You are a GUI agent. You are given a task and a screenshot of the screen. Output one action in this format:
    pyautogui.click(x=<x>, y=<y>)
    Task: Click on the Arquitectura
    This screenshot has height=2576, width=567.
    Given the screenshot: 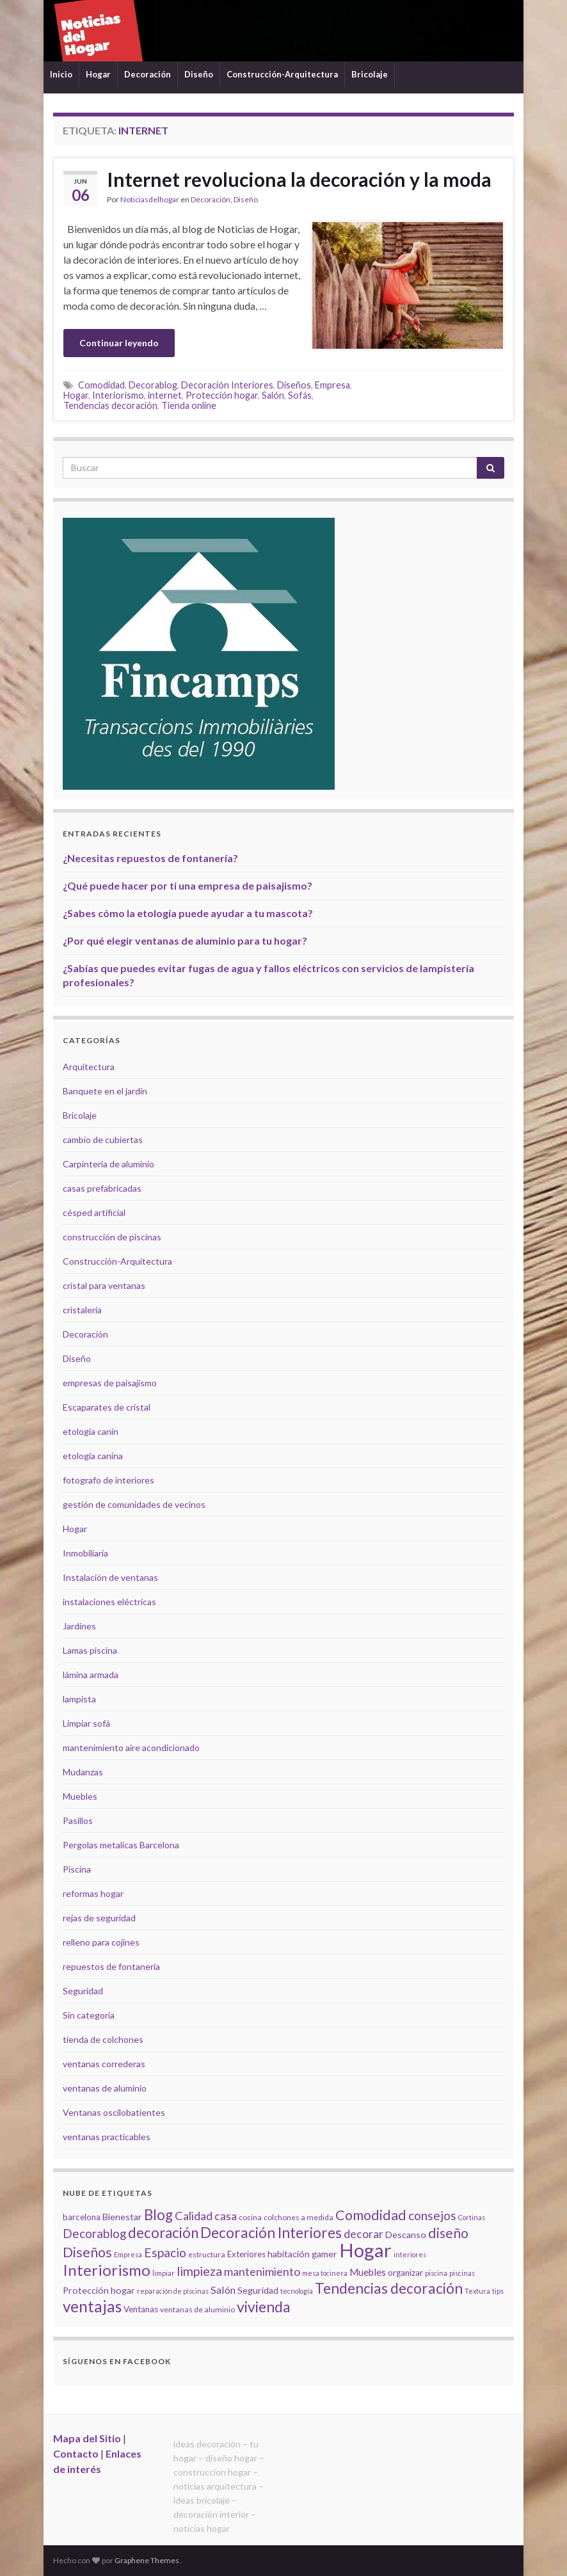 What is the action you would take?
    pyautogui.click(x=89, y=1066)
    